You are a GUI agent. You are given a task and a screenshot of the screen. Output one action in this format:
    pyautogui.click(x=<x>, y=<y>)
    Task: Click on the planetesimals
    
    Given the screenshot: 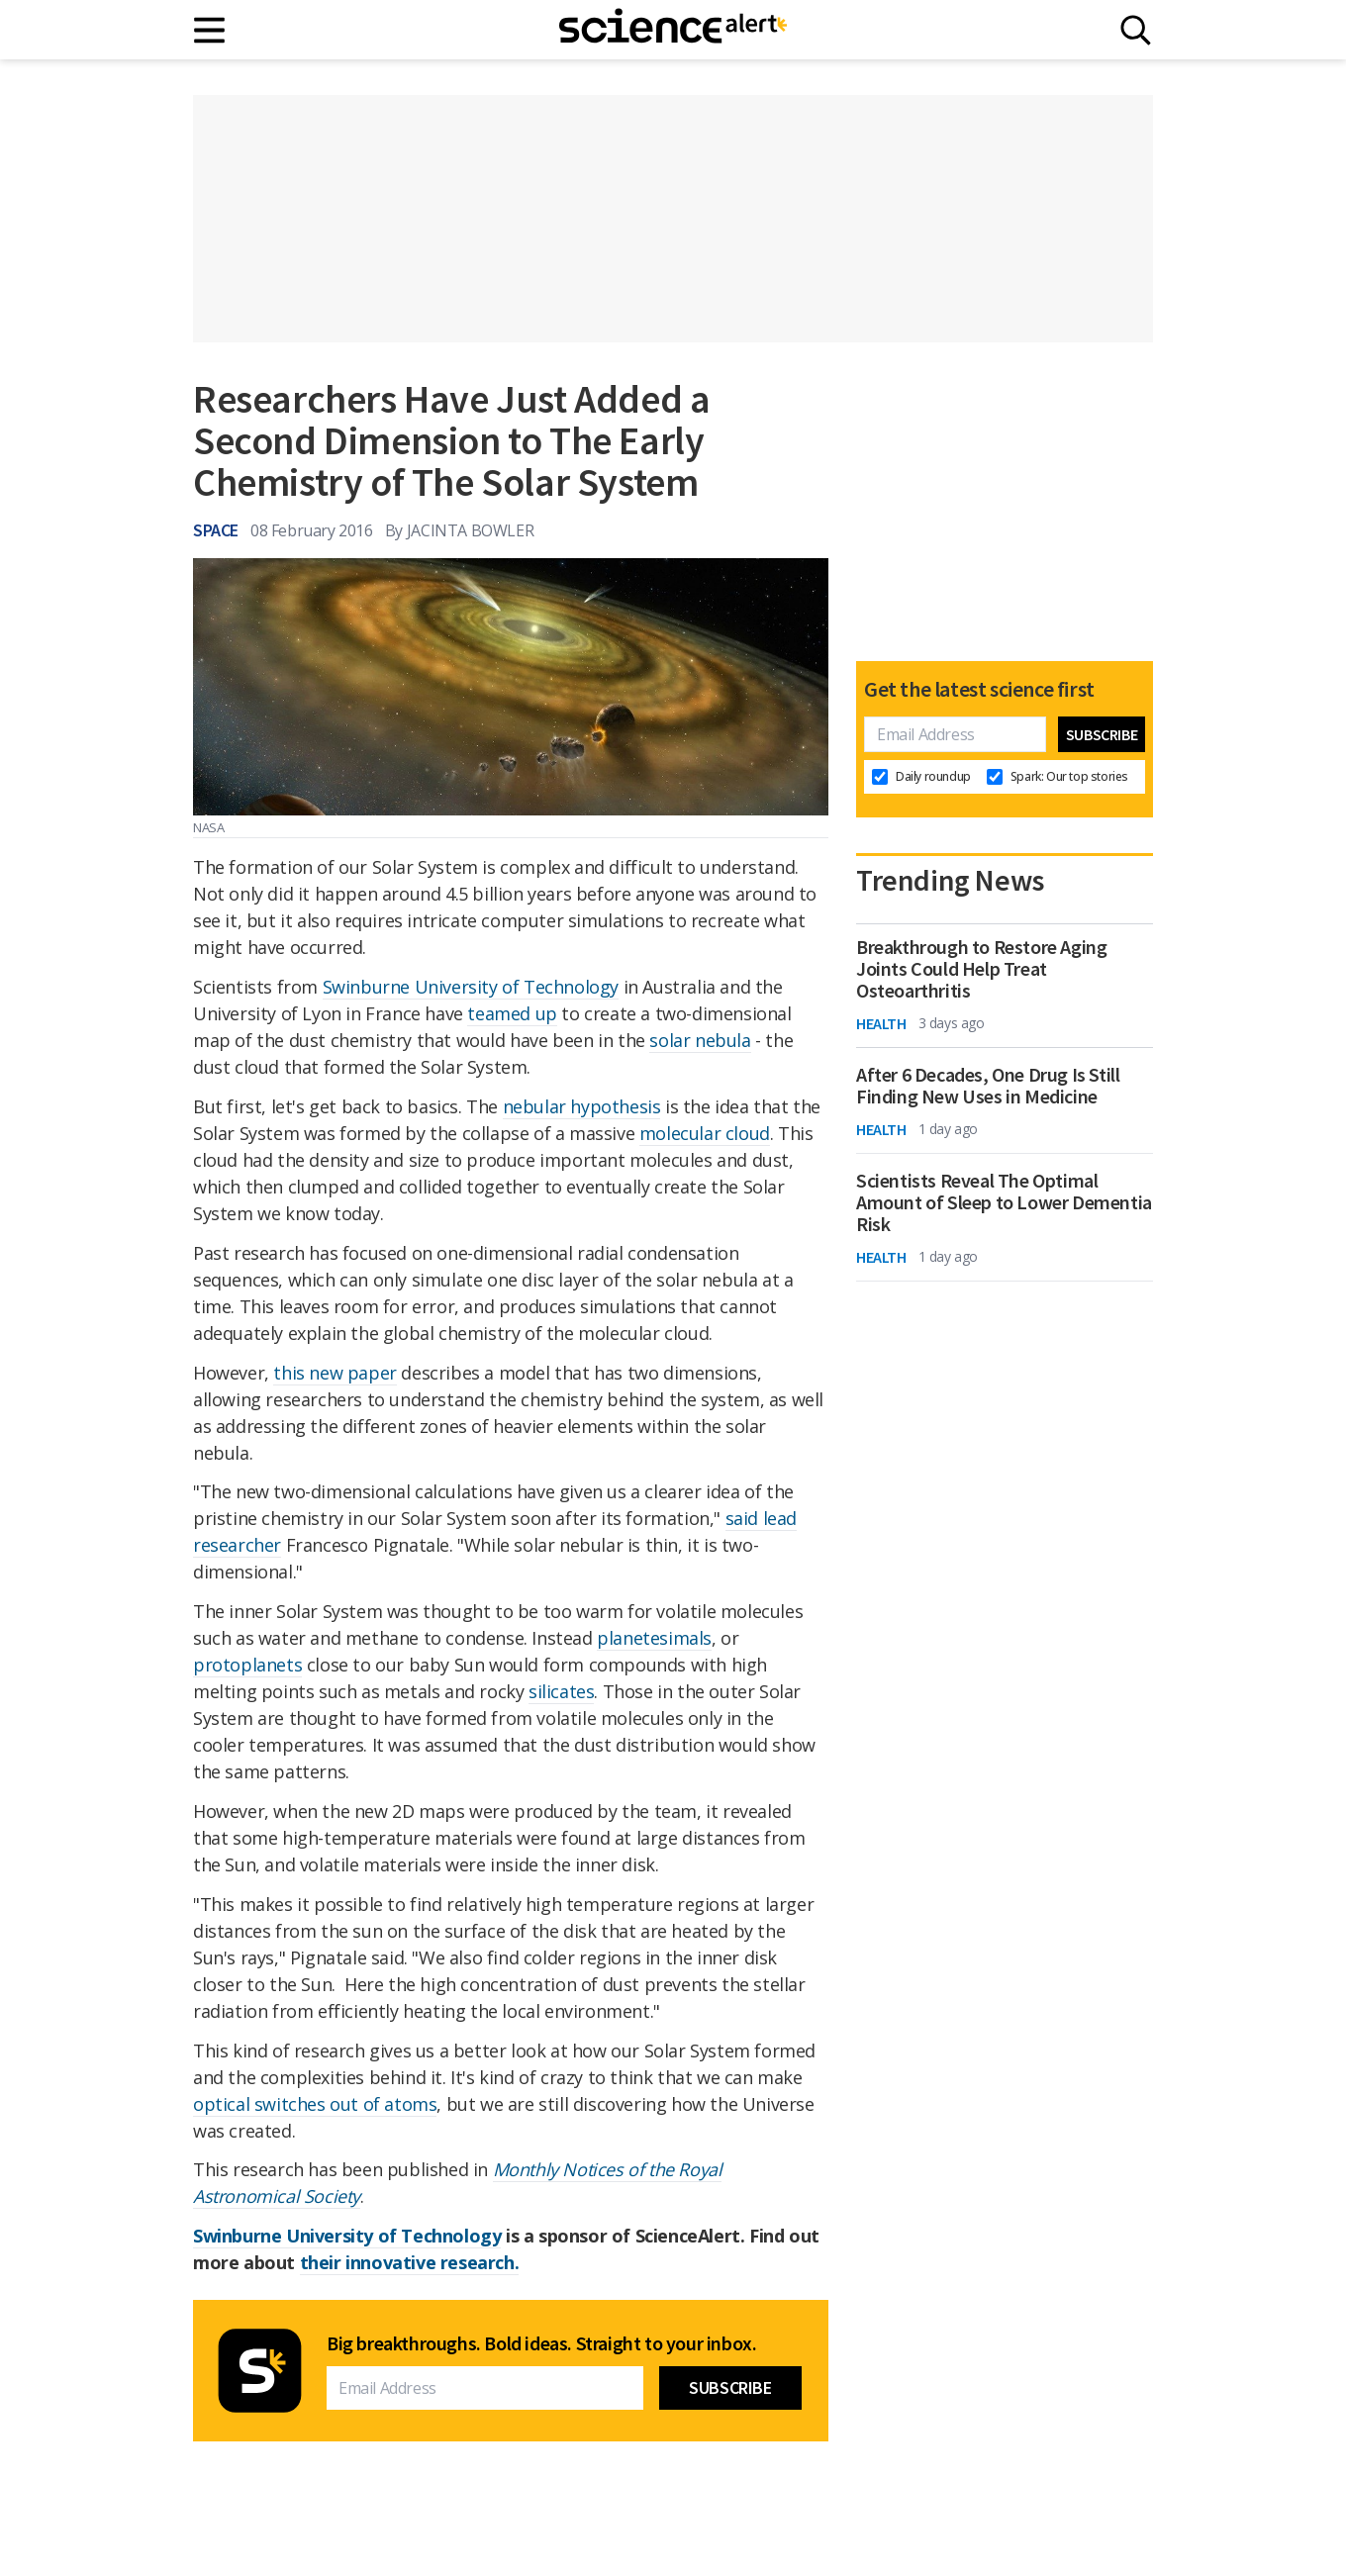 What is the action you would take?
    pyautogui.click(x=654, y=1638)
    